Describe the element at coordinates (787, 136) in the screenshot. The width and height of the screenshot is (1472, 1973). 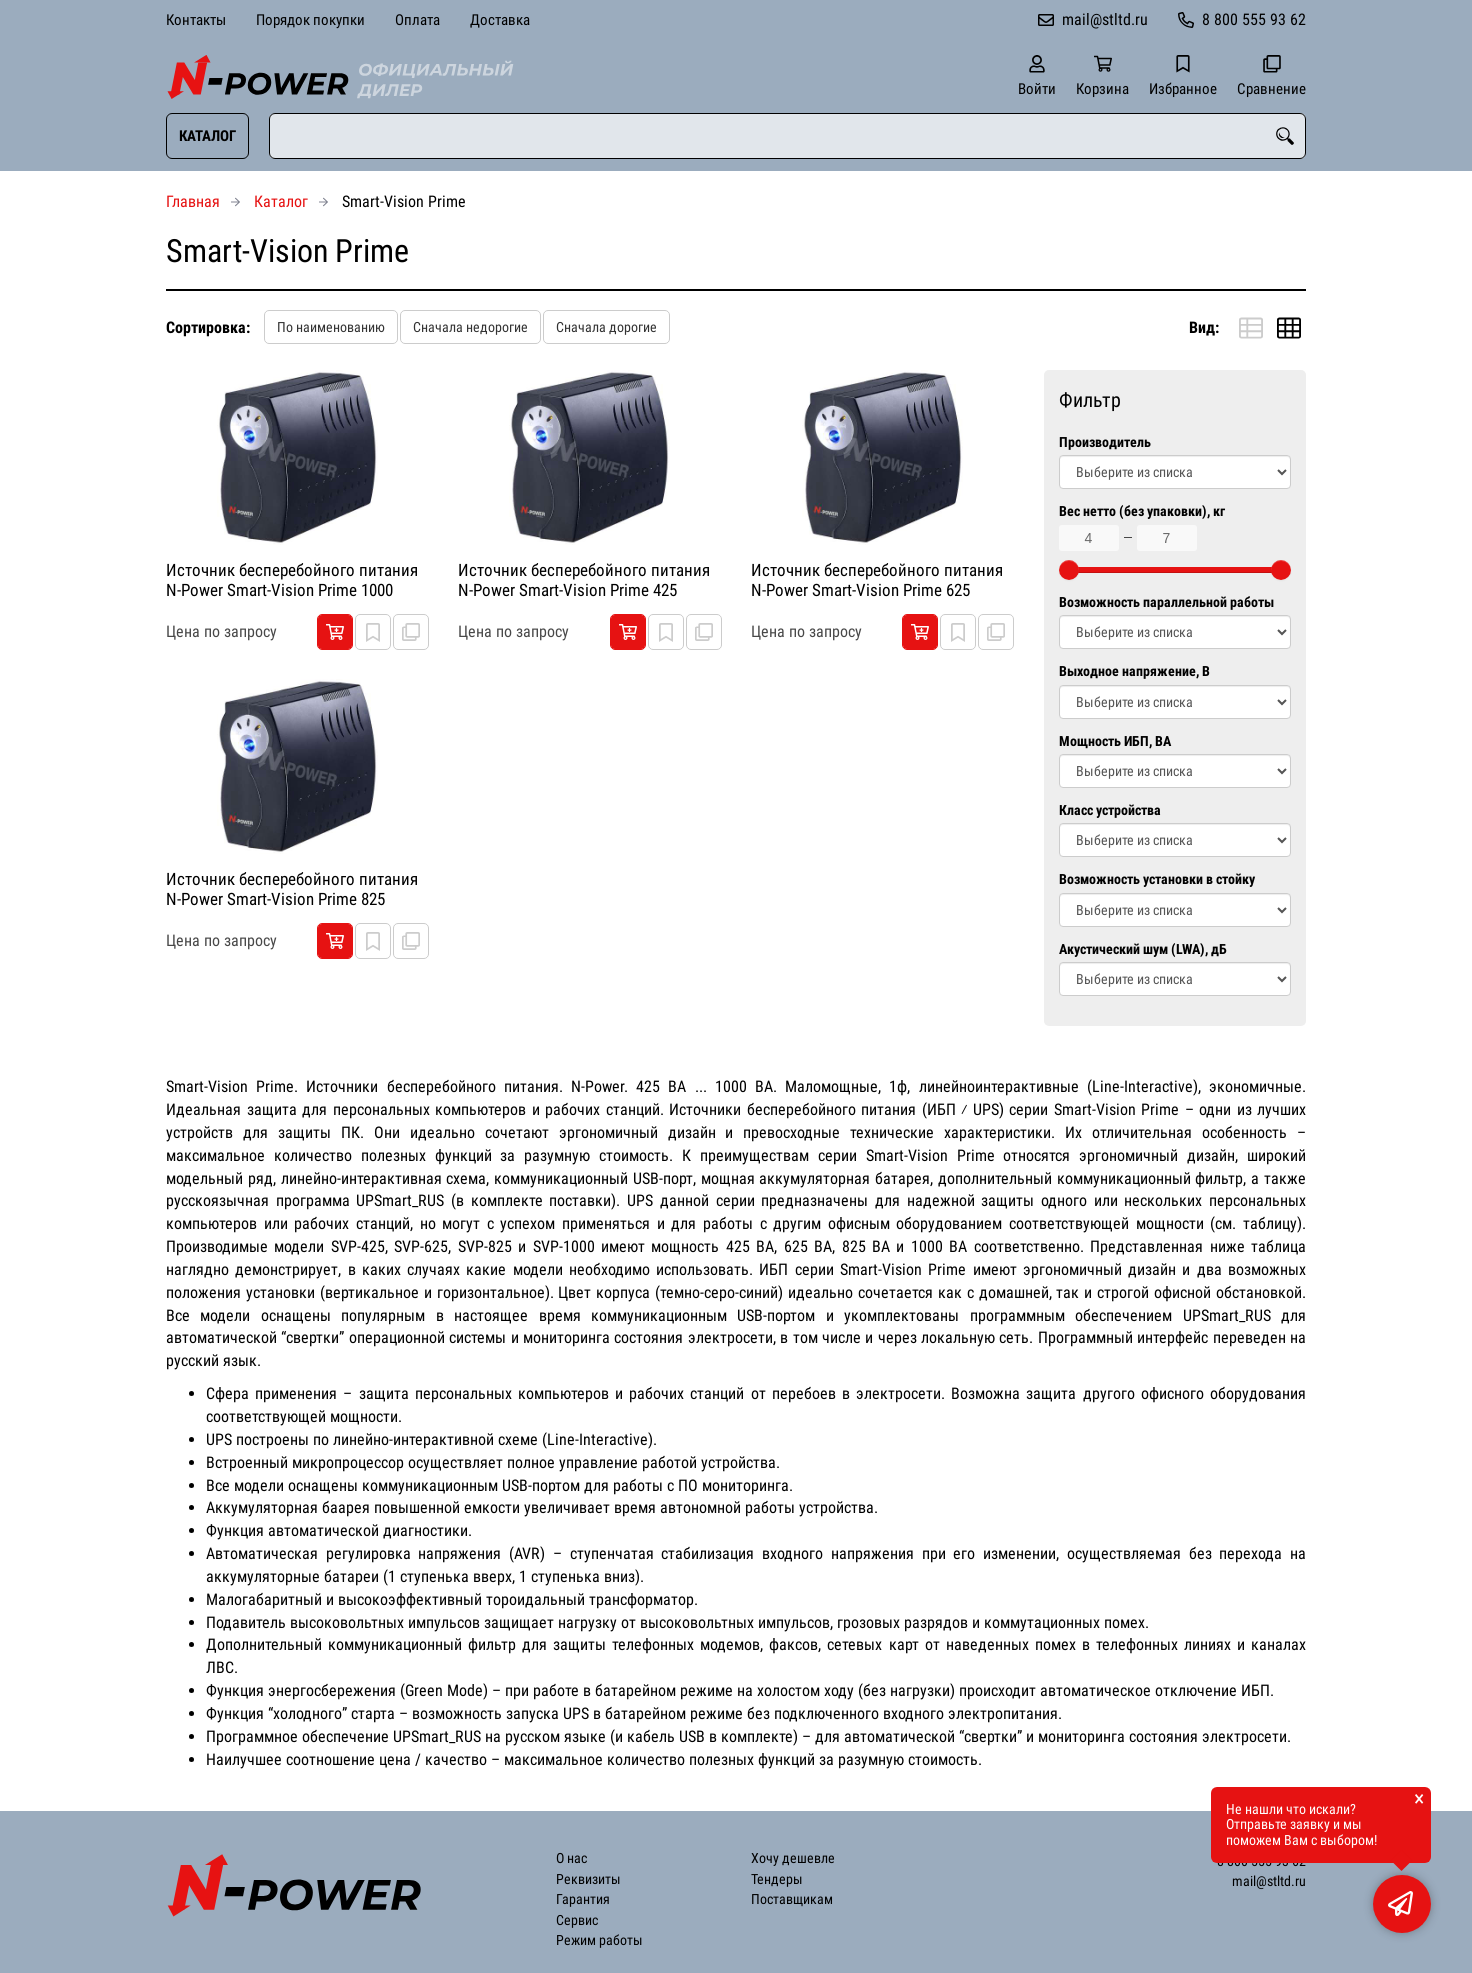
I see `[combobox]` at that location.